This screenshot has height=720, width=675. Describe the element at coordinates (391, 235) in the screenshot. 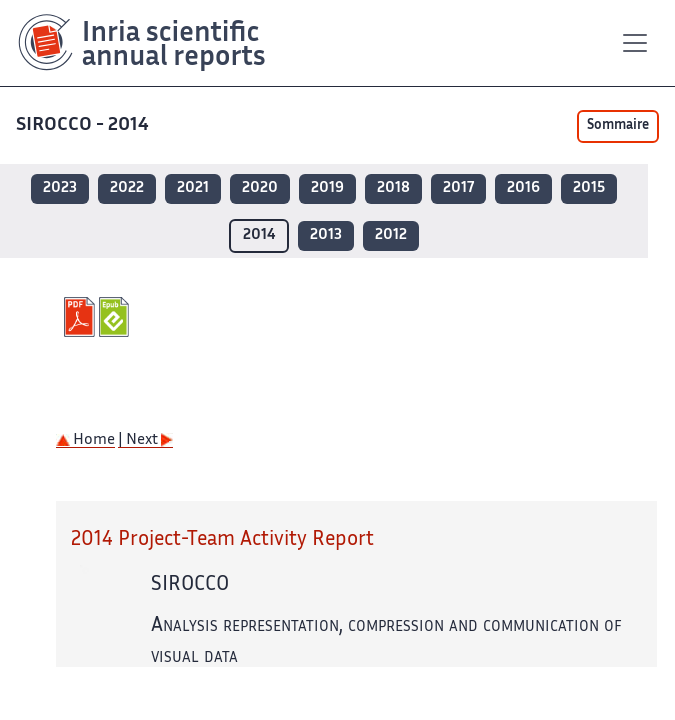

I see `2012` at that location.